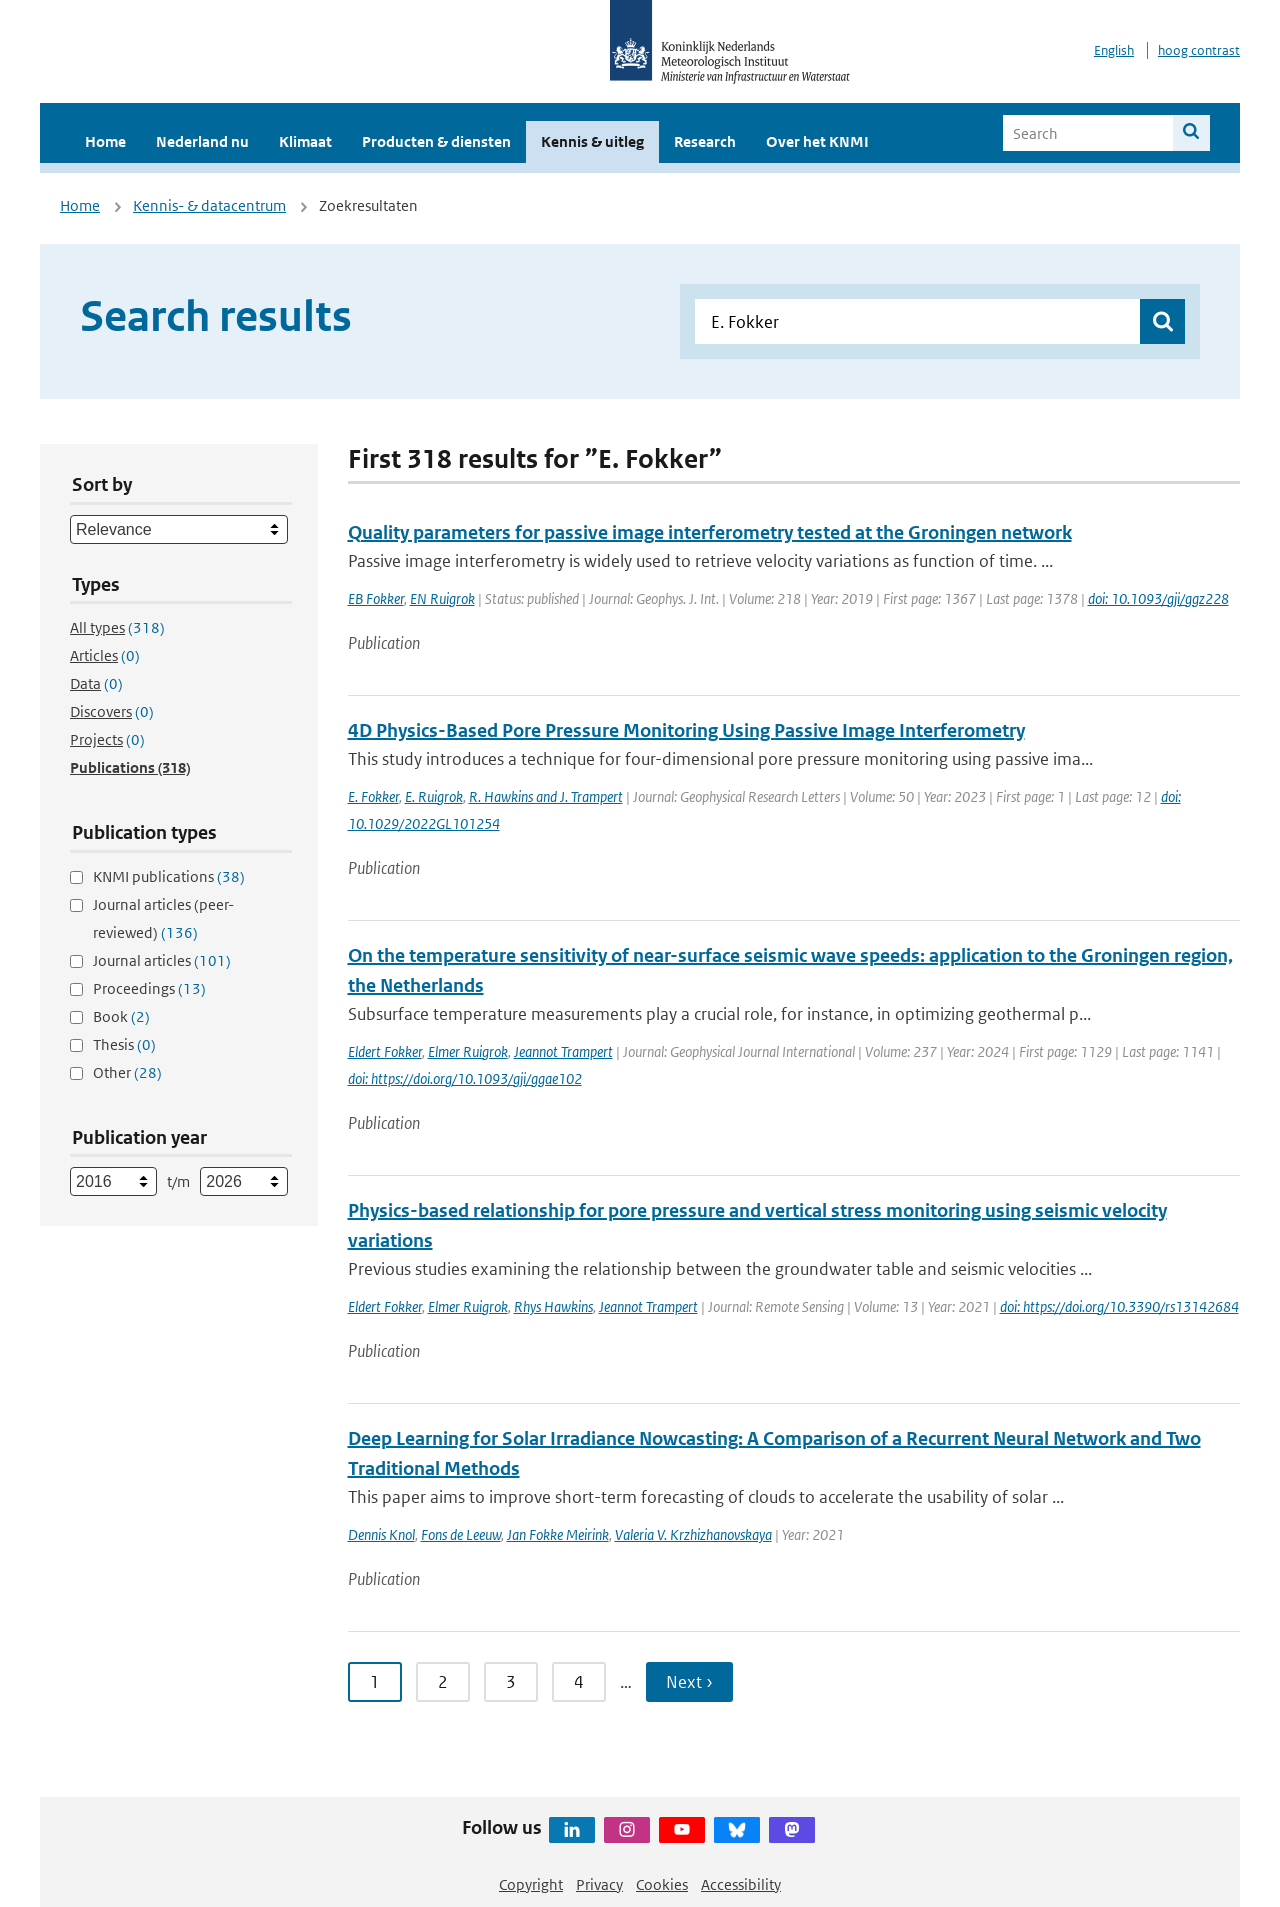 The image size is (1280, 1907). I want to click on Dennis Knol, so click(381, 1534).